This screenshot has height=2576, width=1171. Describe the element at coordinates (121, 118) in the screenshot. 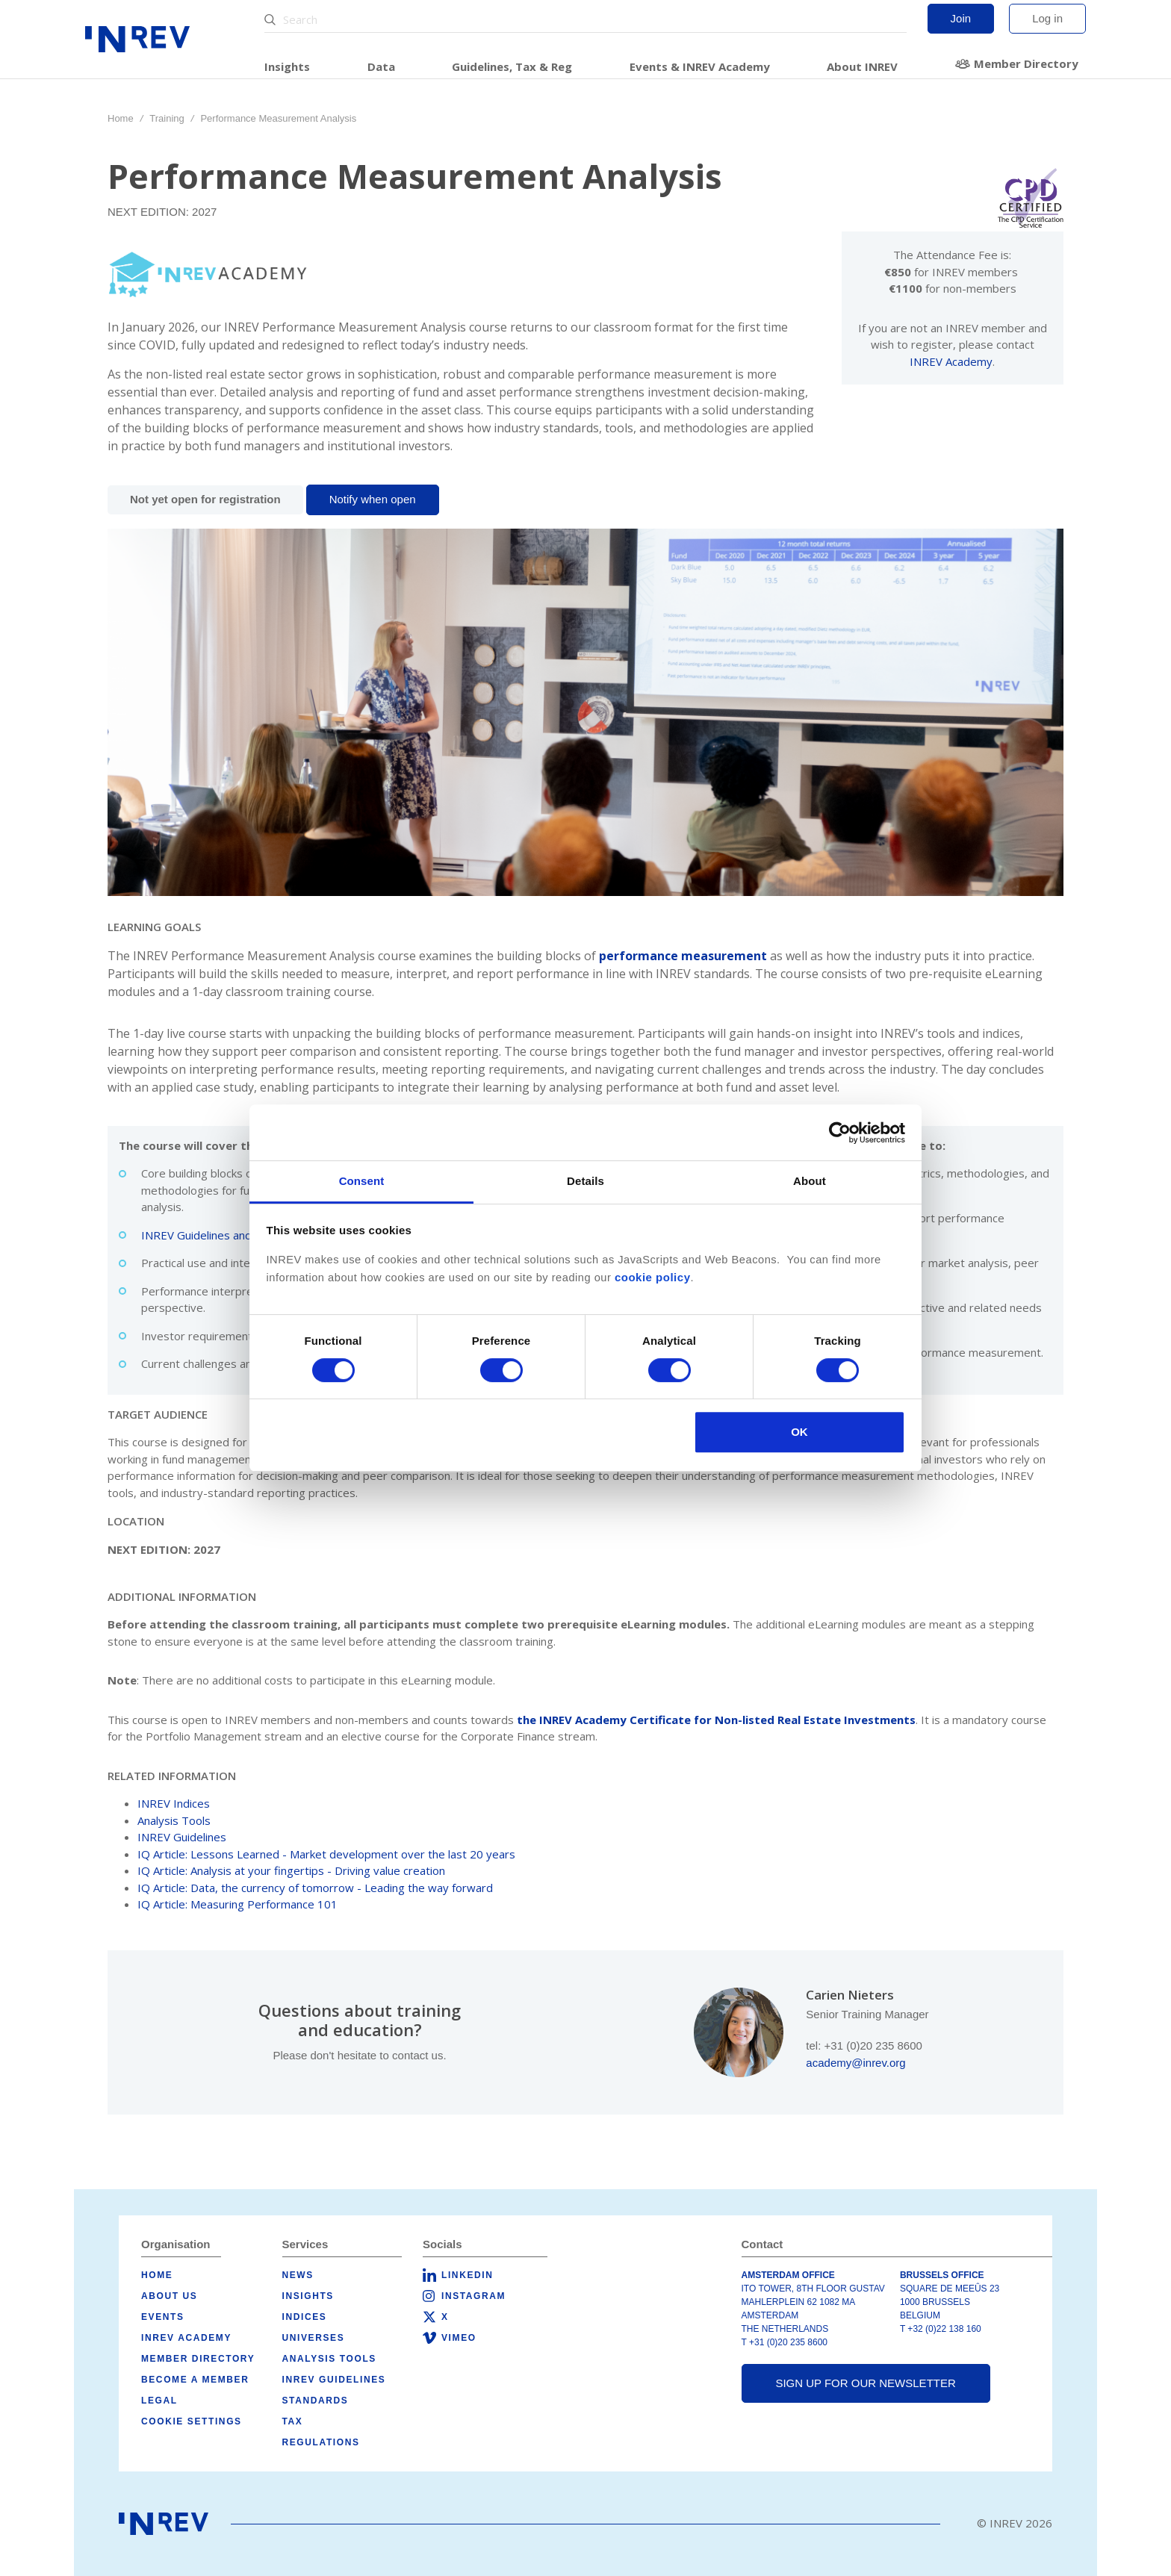

I see `Home` at that location.